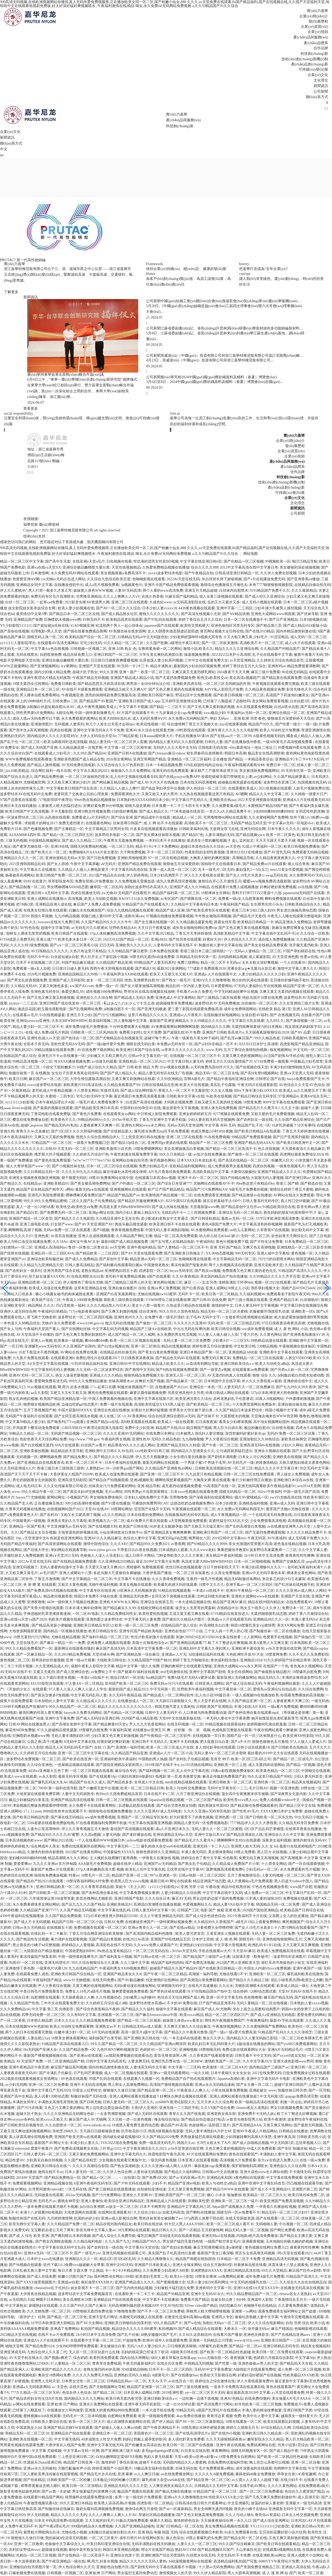  Describe the element at coordinates (90, 637) in the screenshot. I see `欧美精品国产综合一区二区三区` at that location.